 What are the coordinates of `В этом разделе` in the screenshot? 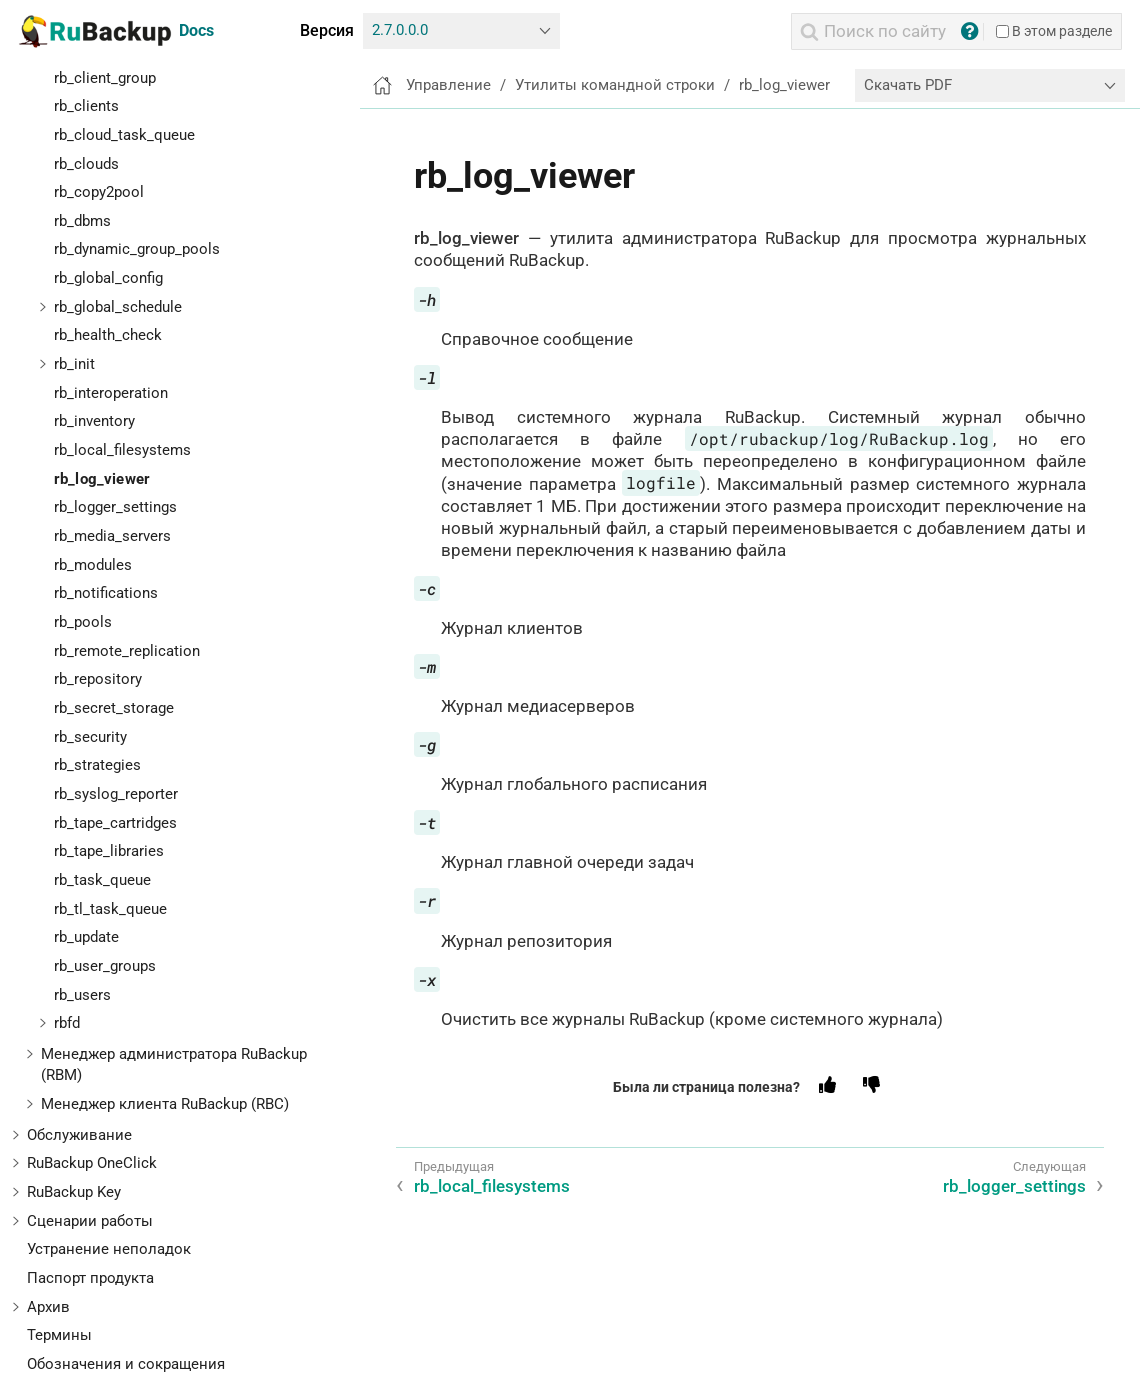 It's located at (1054, 31).